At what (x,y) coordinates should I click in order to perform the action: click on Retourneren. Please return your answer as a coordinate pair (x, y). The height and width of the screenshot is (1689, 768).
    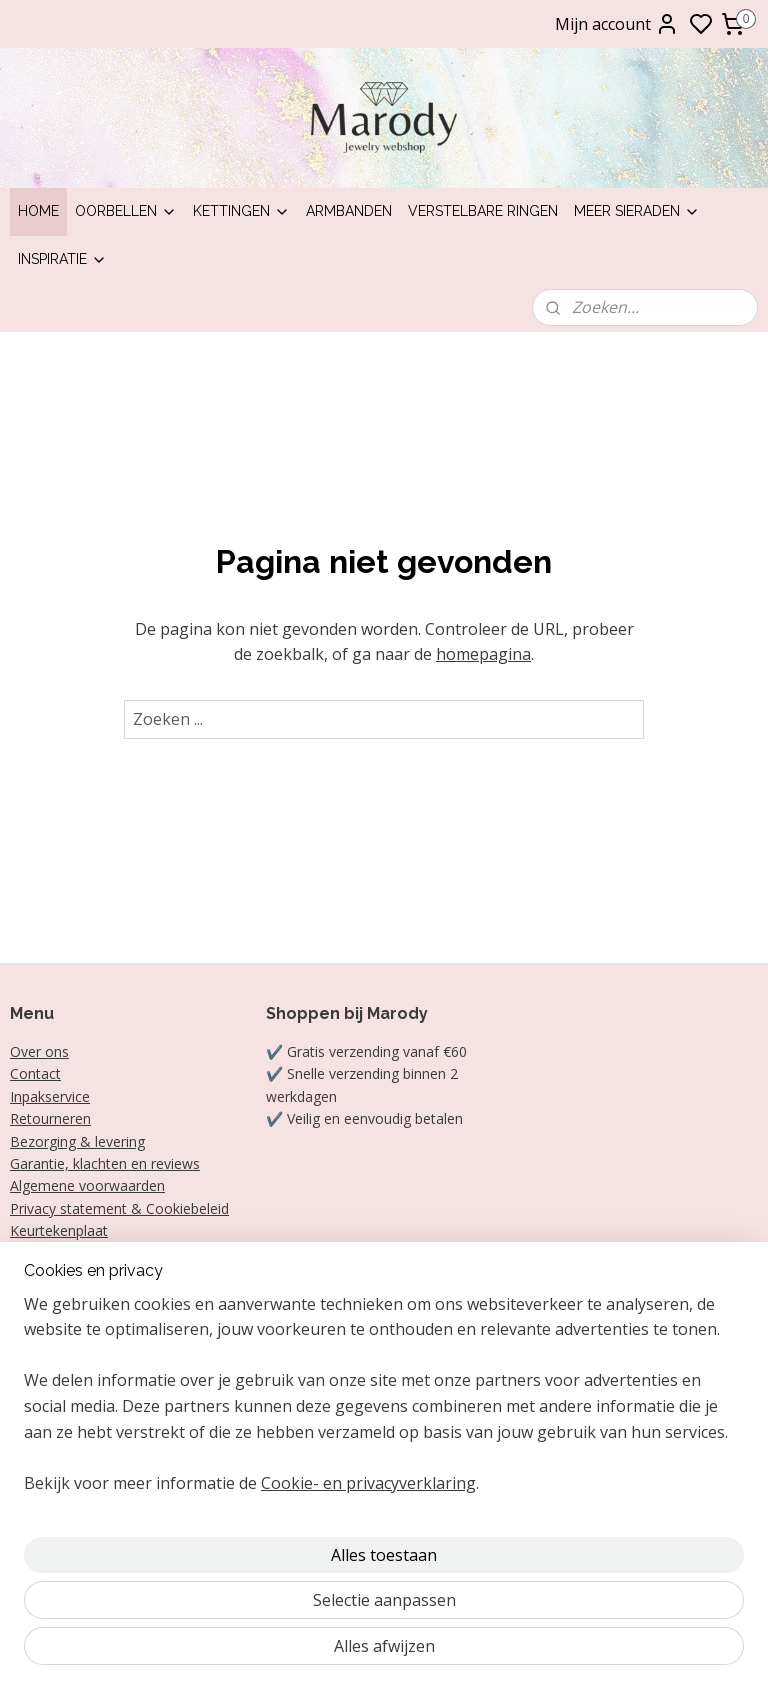
    Looking at the image, I should click on (50, 1118).